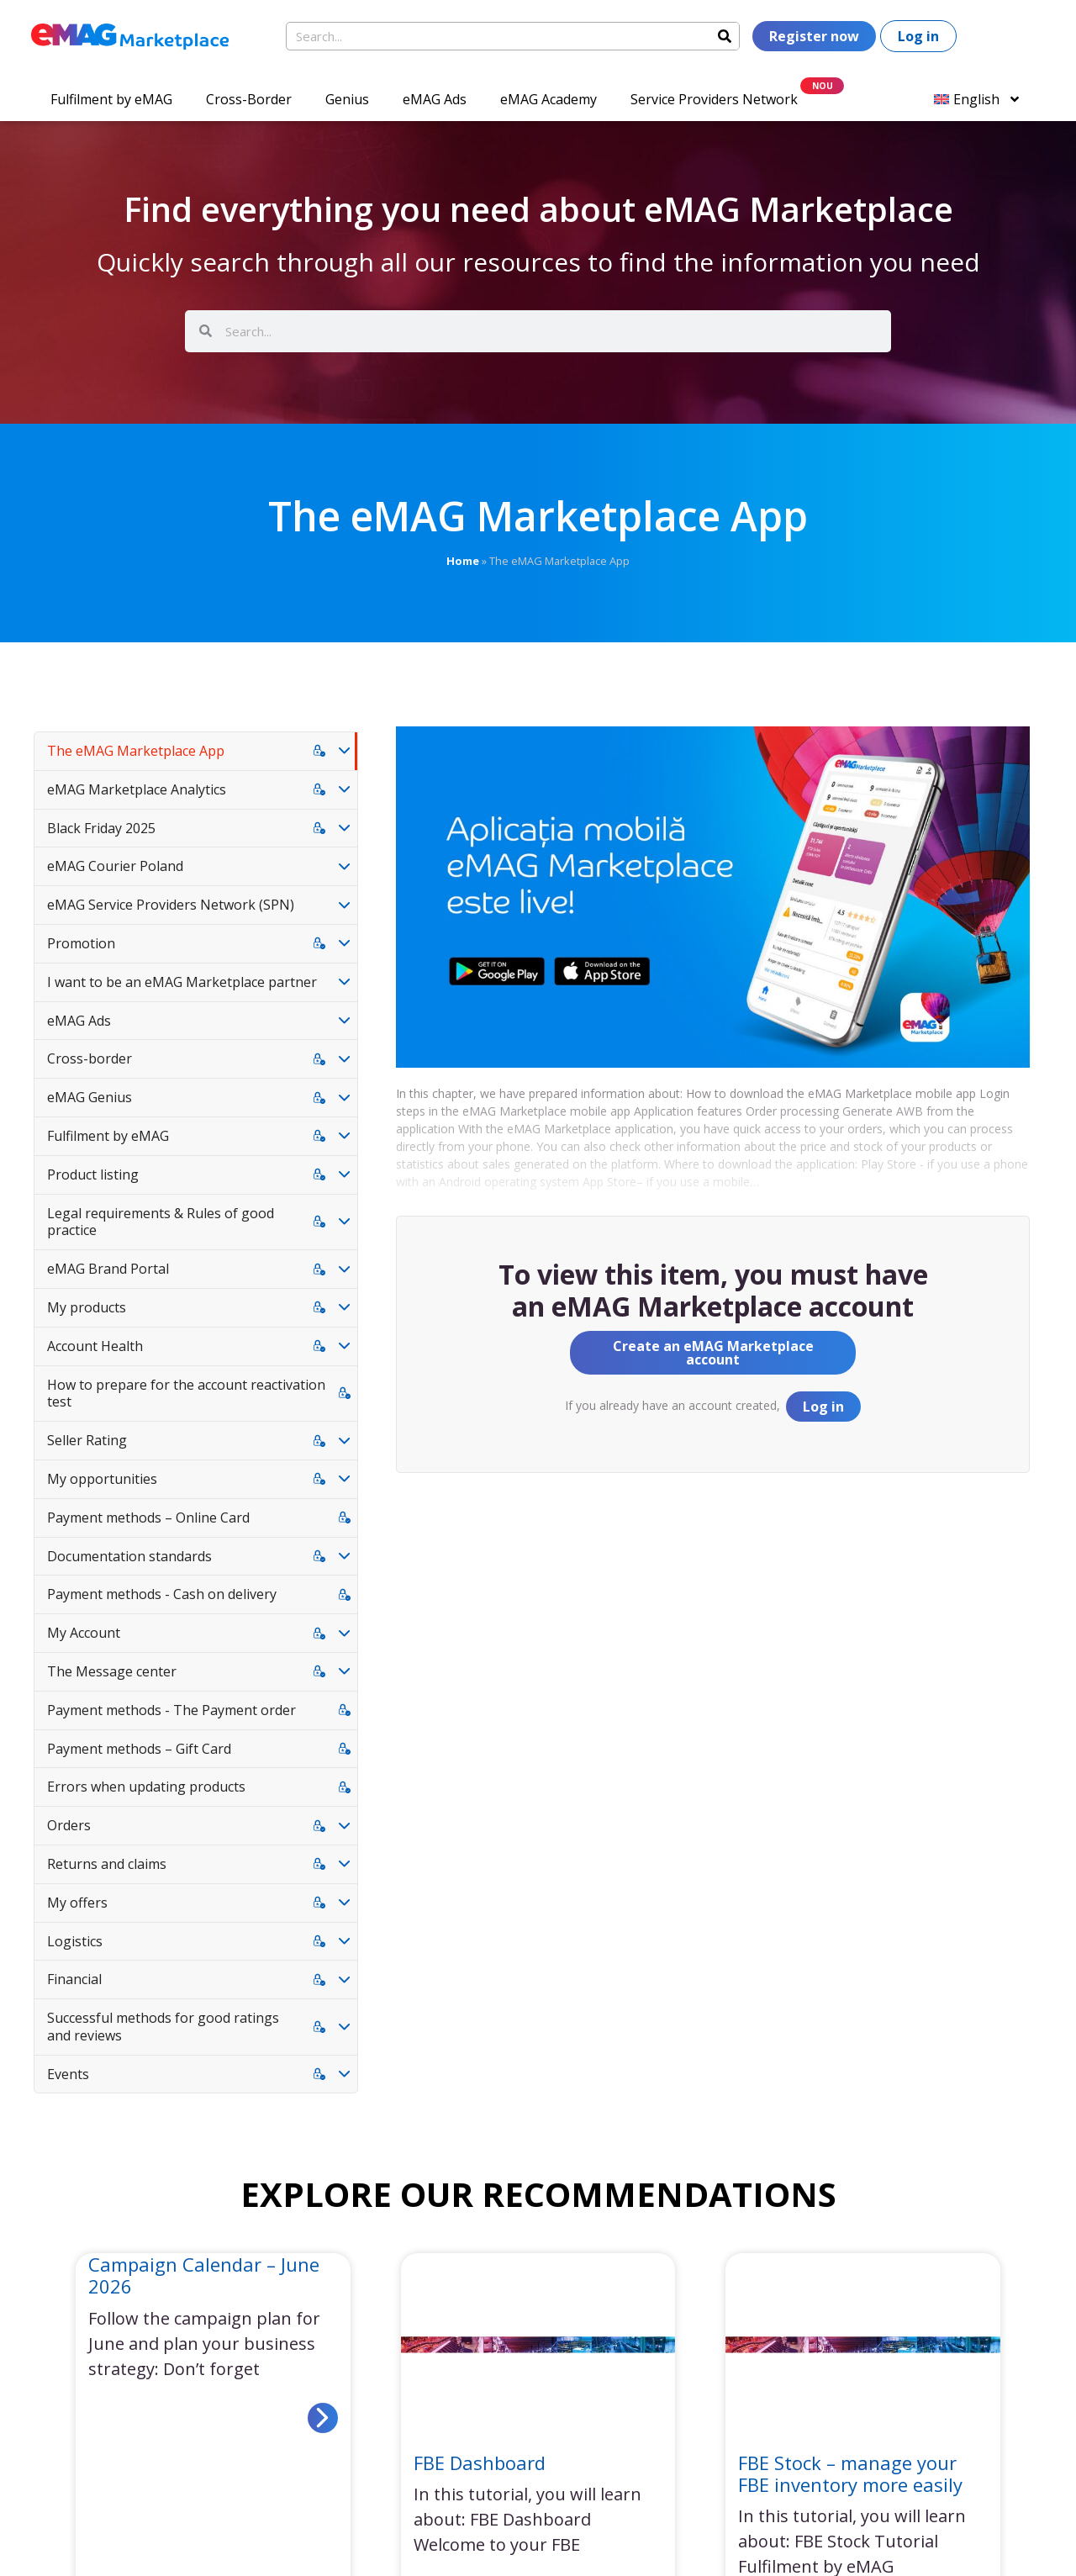 The image size is (1076, 2576). What do you see at coordinates (111, 99) in the screenshot?
I see `Fulfilment by eMAG` at bounding box center [111, 99].